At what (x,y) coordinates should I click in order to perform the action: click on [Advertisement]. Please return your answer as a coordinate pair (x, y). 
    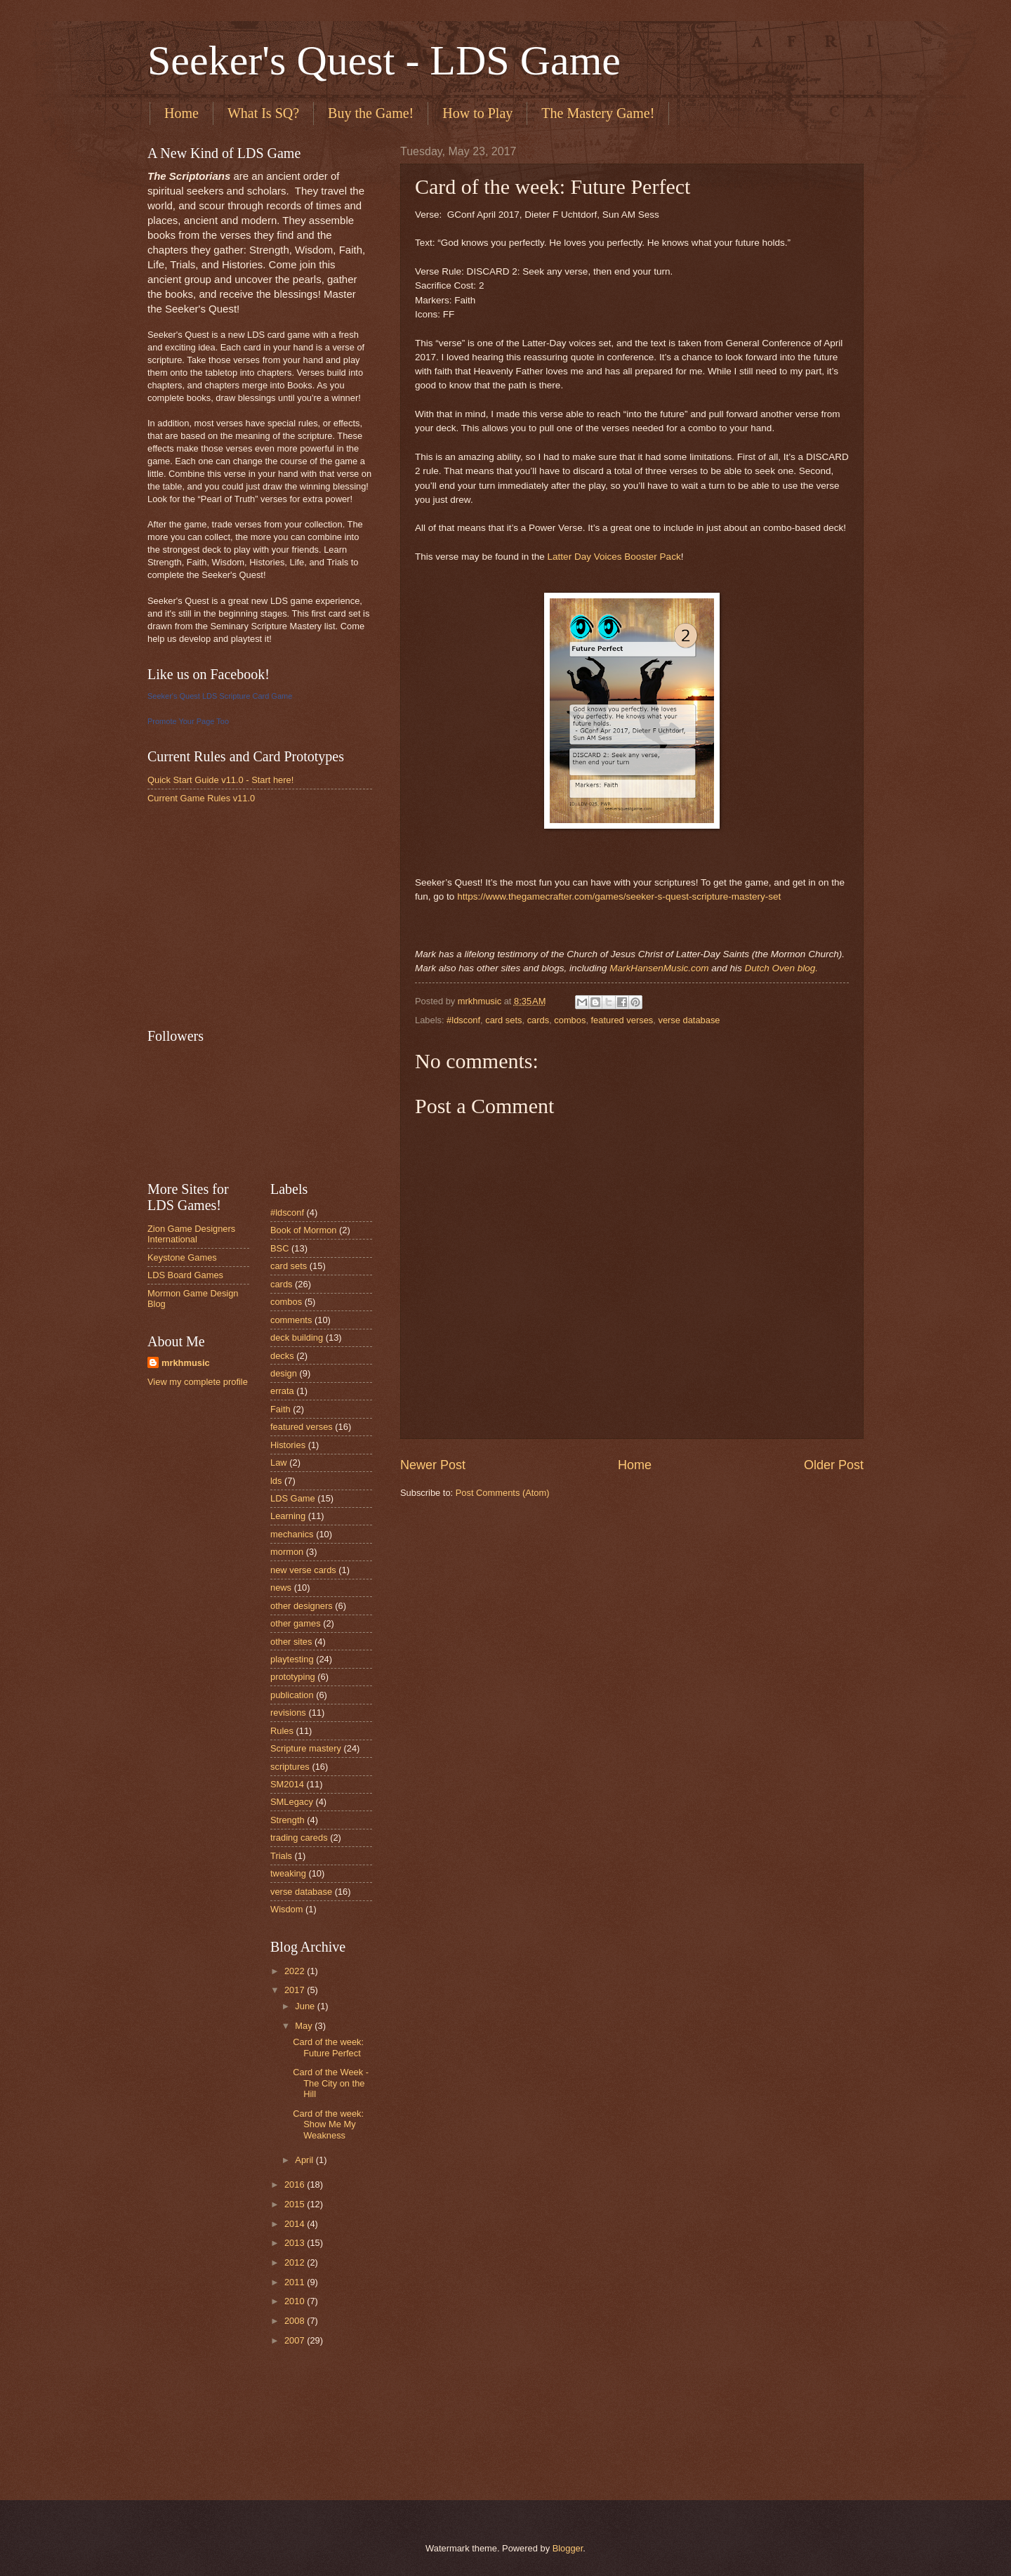
    Looking at the image, I should click on (252, 915).